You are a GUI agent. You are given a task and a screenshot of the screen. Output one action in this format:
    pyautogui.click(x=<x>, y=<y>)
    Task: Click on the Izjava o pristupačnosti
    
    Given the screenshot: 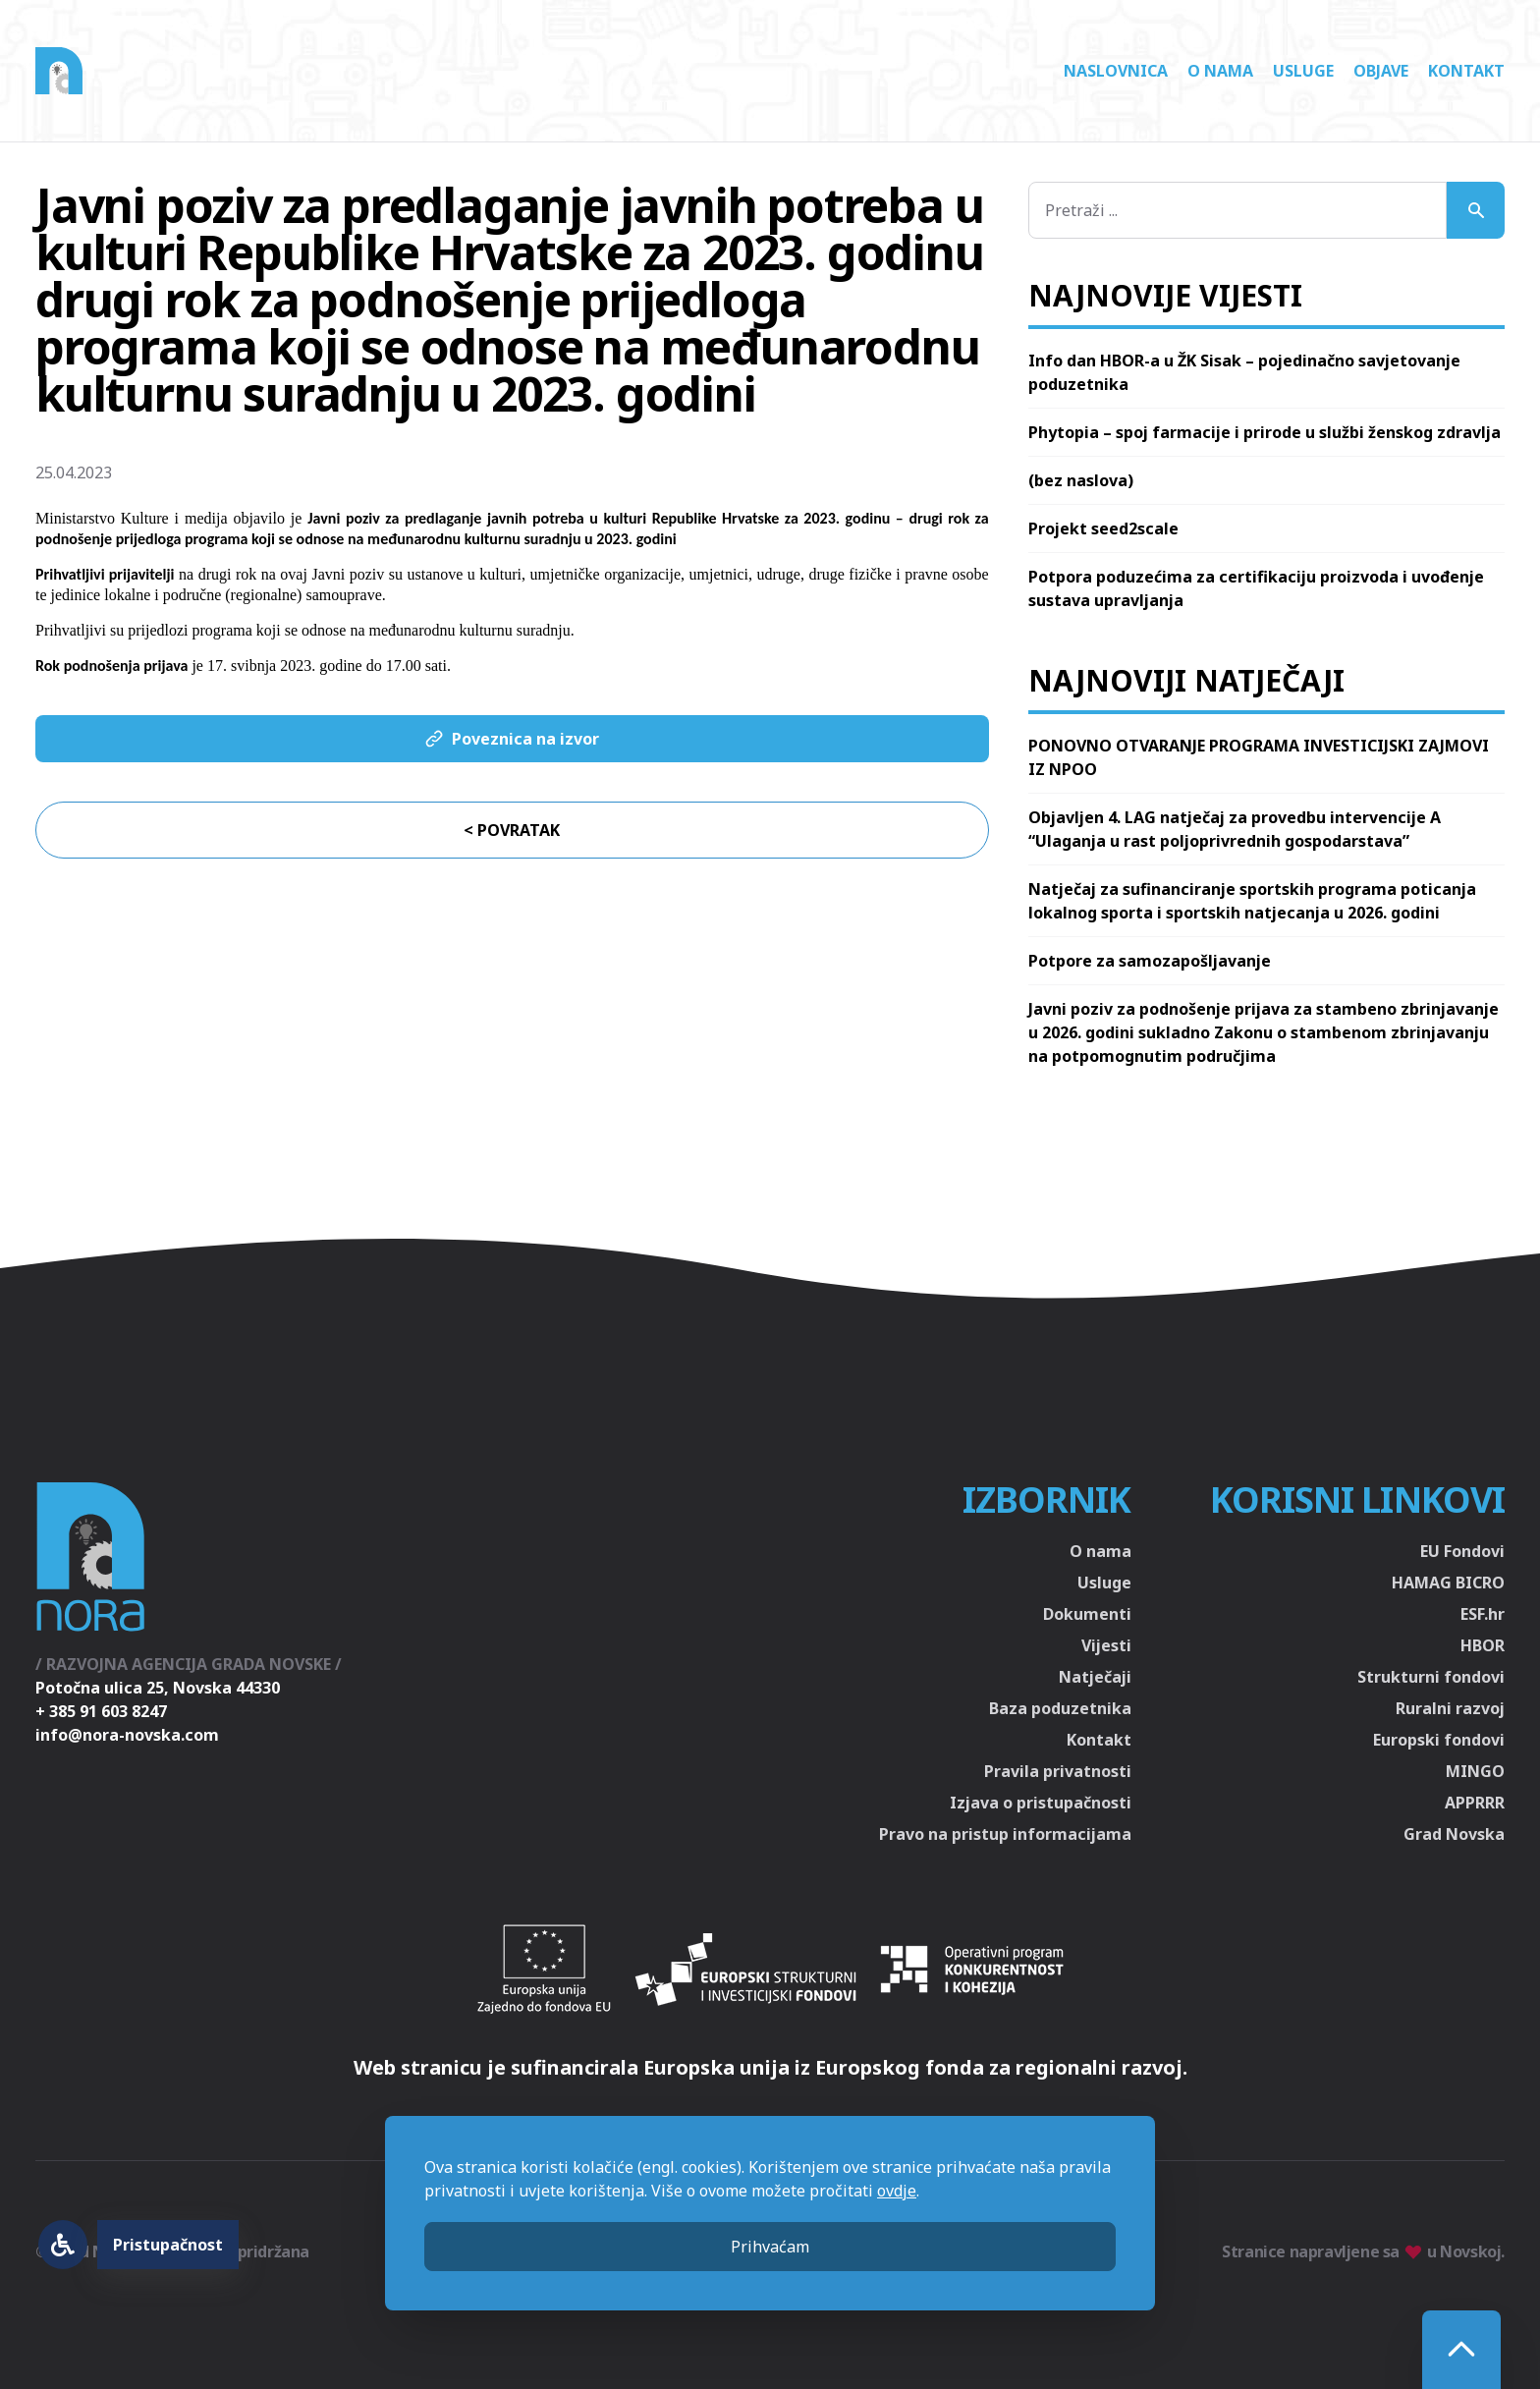 What is the action you would take?
    pyautogui.click(x=1040, y=1802)
    